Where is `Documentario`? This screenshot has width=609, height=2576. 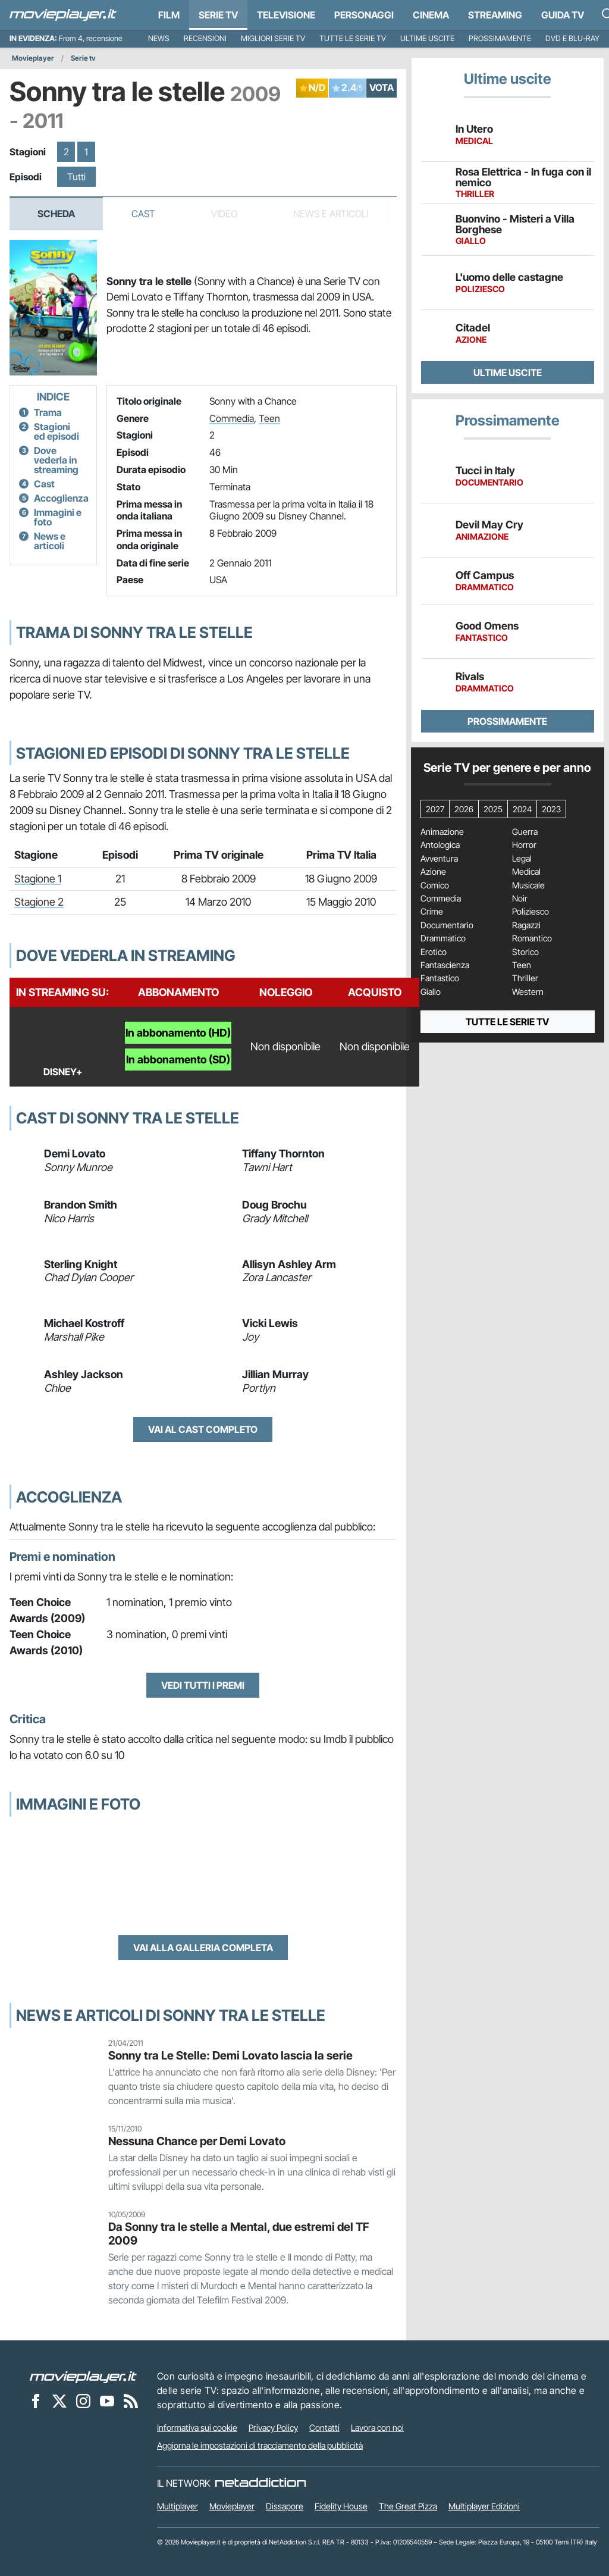
Documentario is located at coordinates (446, 925).